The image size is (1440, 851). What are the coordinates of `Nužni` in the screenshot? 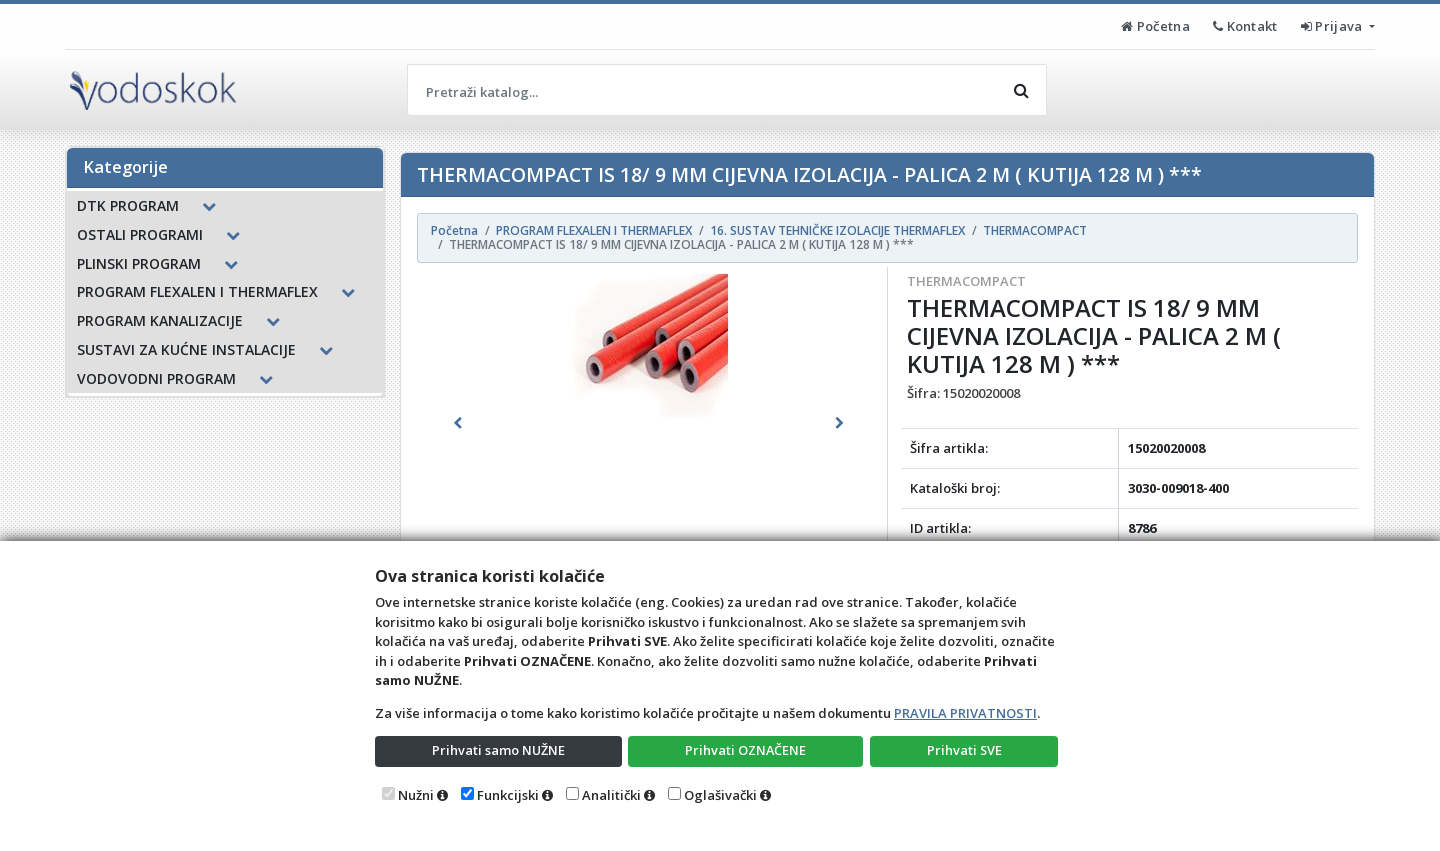 It's located at (416, 795).